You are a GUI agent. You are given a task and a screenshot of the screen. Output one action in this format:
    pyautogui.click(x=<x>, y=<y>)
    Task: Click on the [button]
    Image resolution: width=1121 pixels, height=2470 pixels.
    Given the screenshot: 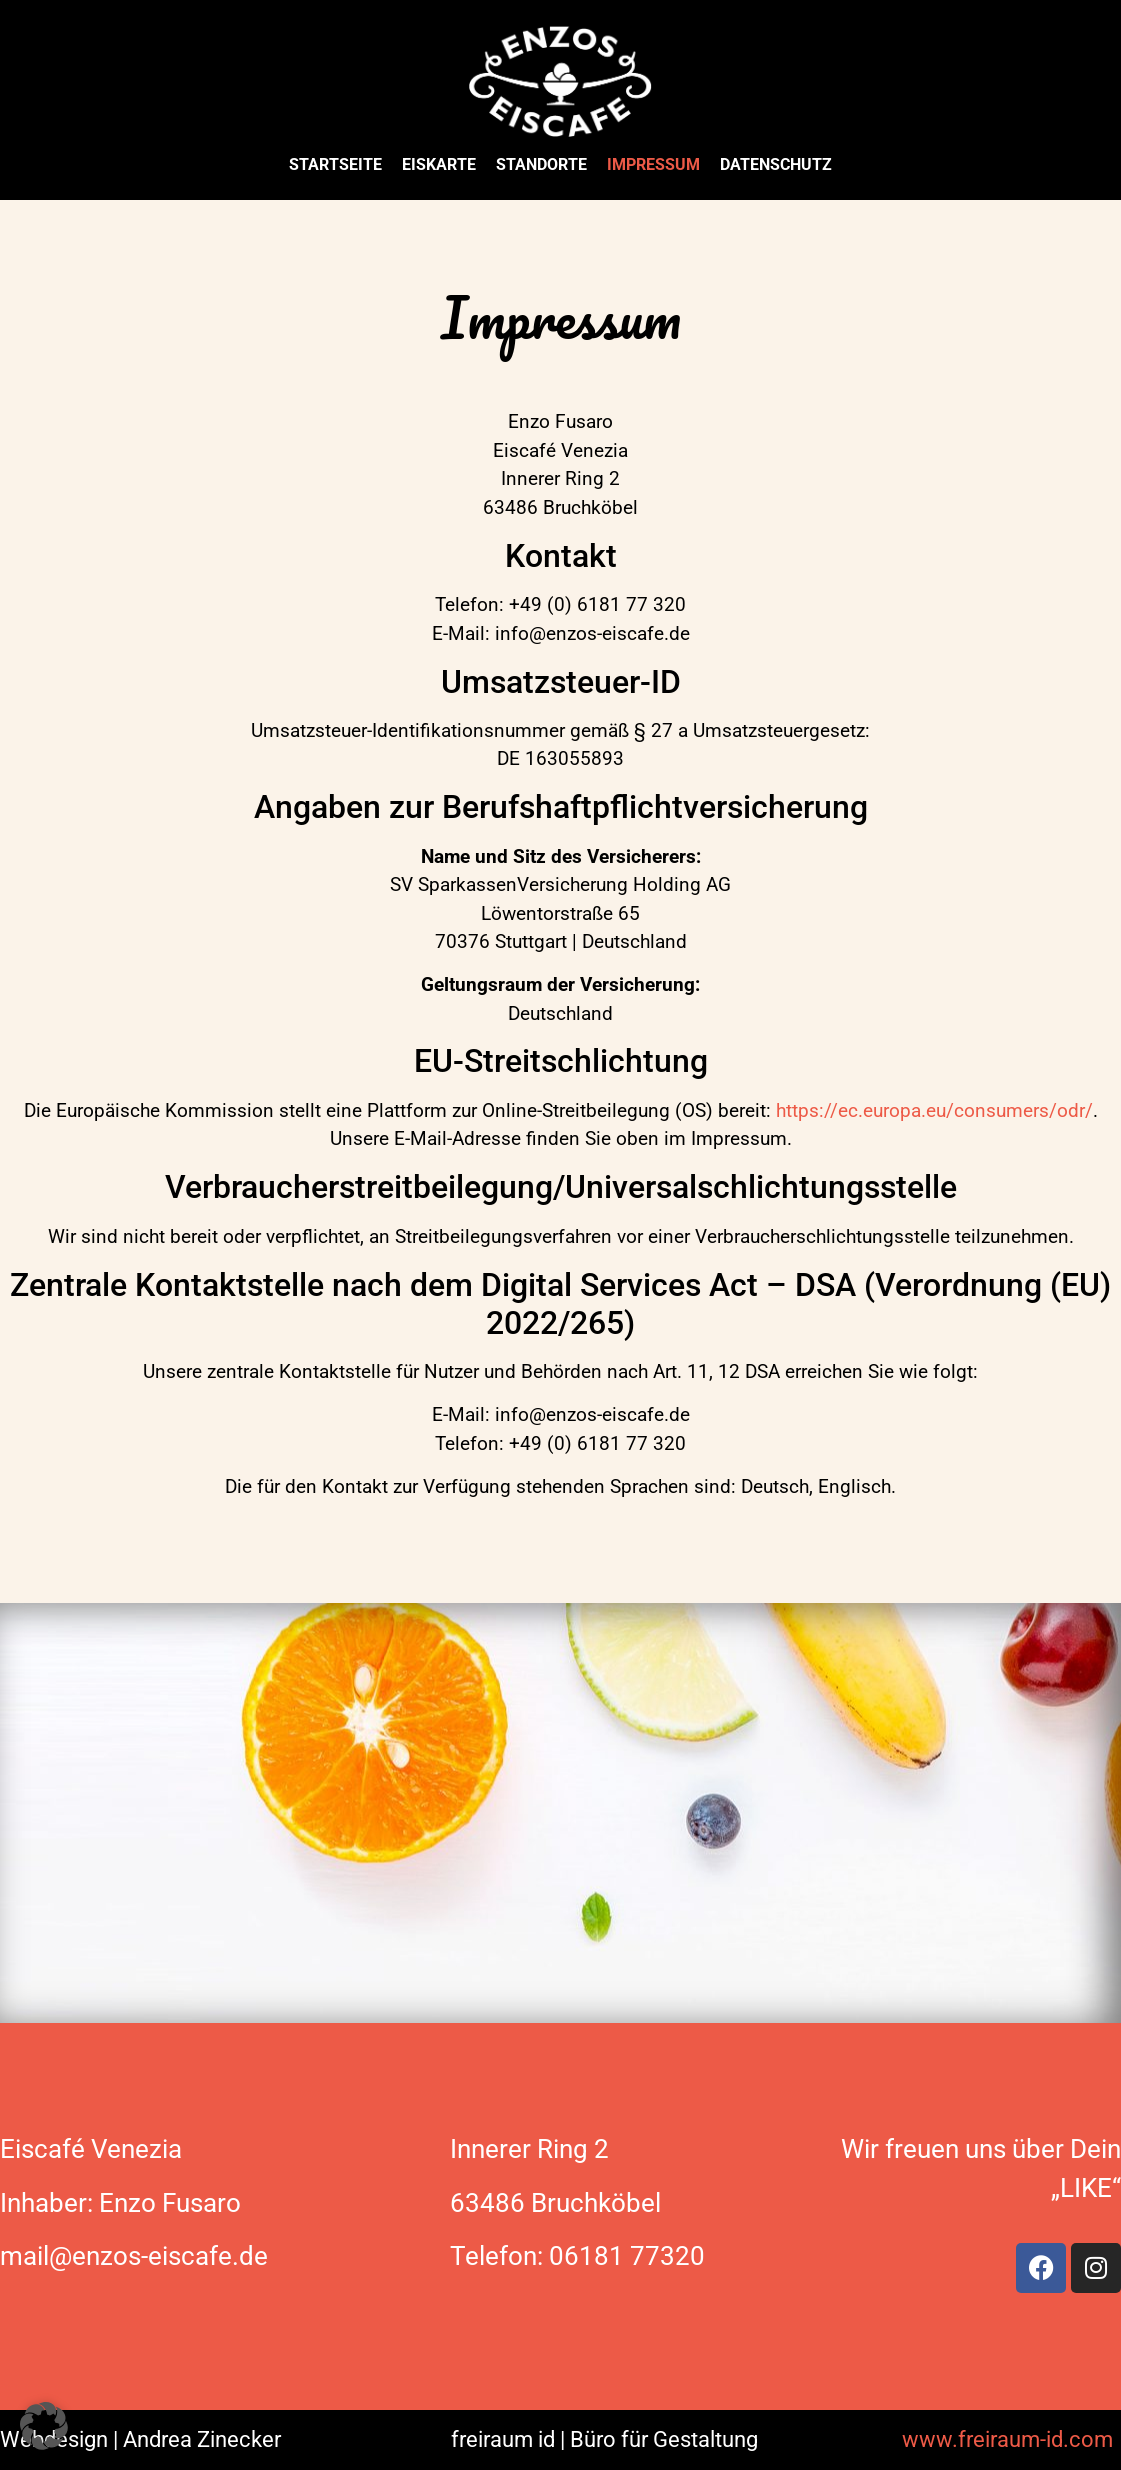 What is the action you would take?
    pyautogui.click(x=44, y=2426)
    